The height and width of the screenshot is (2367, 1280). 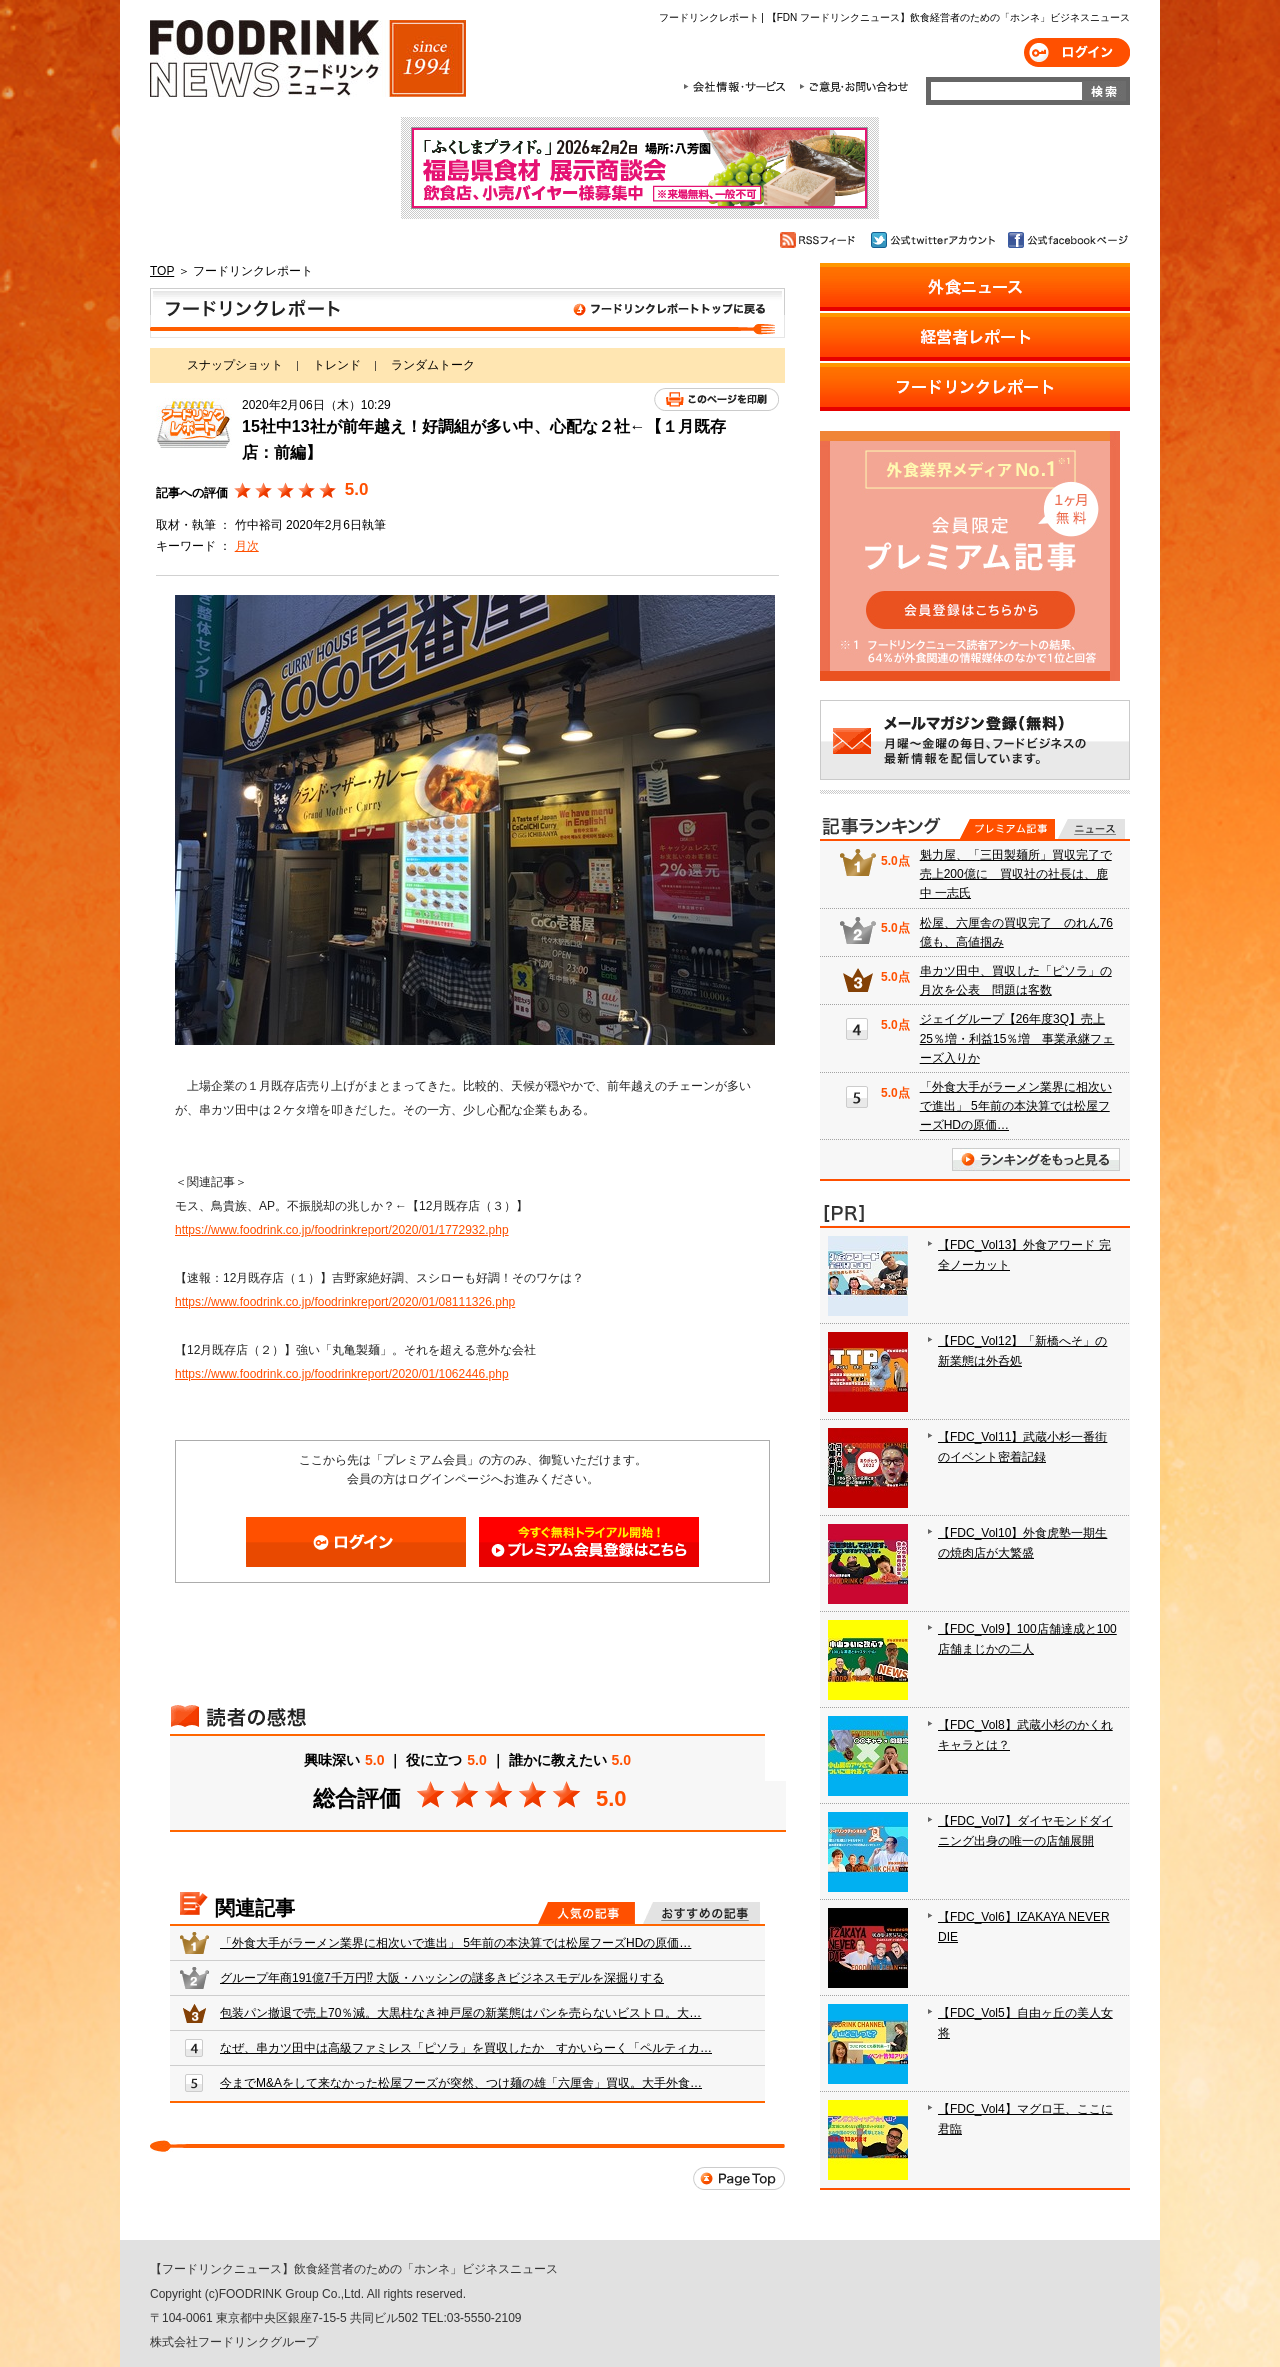 I want to click on 包装パン撤退で売上70％減。大黒柱なき神戸屋の新業態はパンを売らないビストロ。大…, so click(x=460, y=2013).